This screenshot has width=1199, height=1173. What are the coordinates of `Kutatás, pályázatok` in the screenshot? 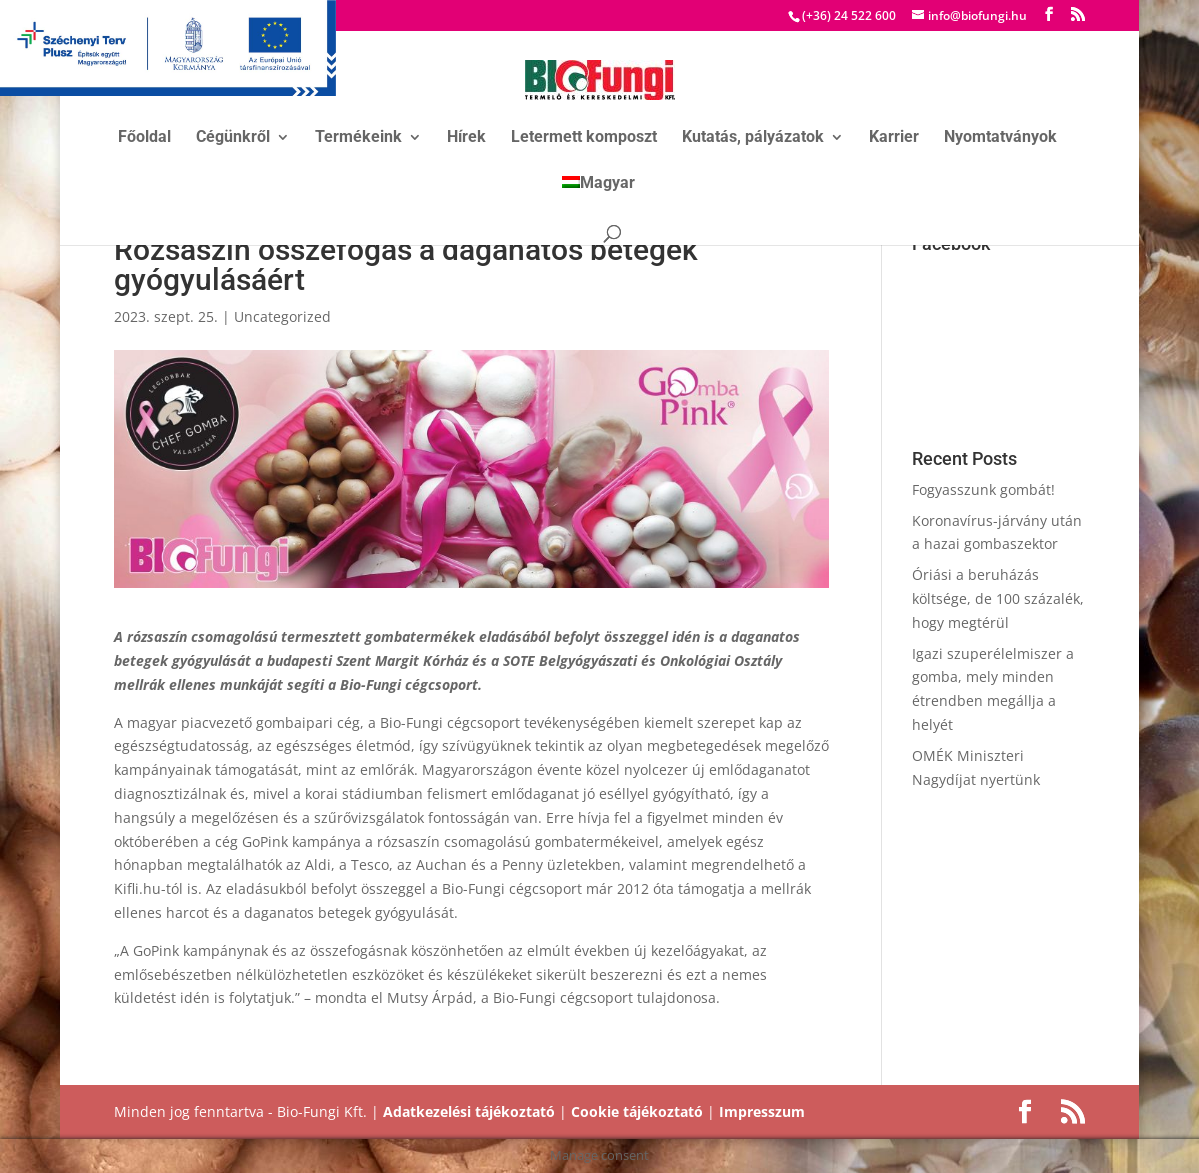 It's located at (753, 138).